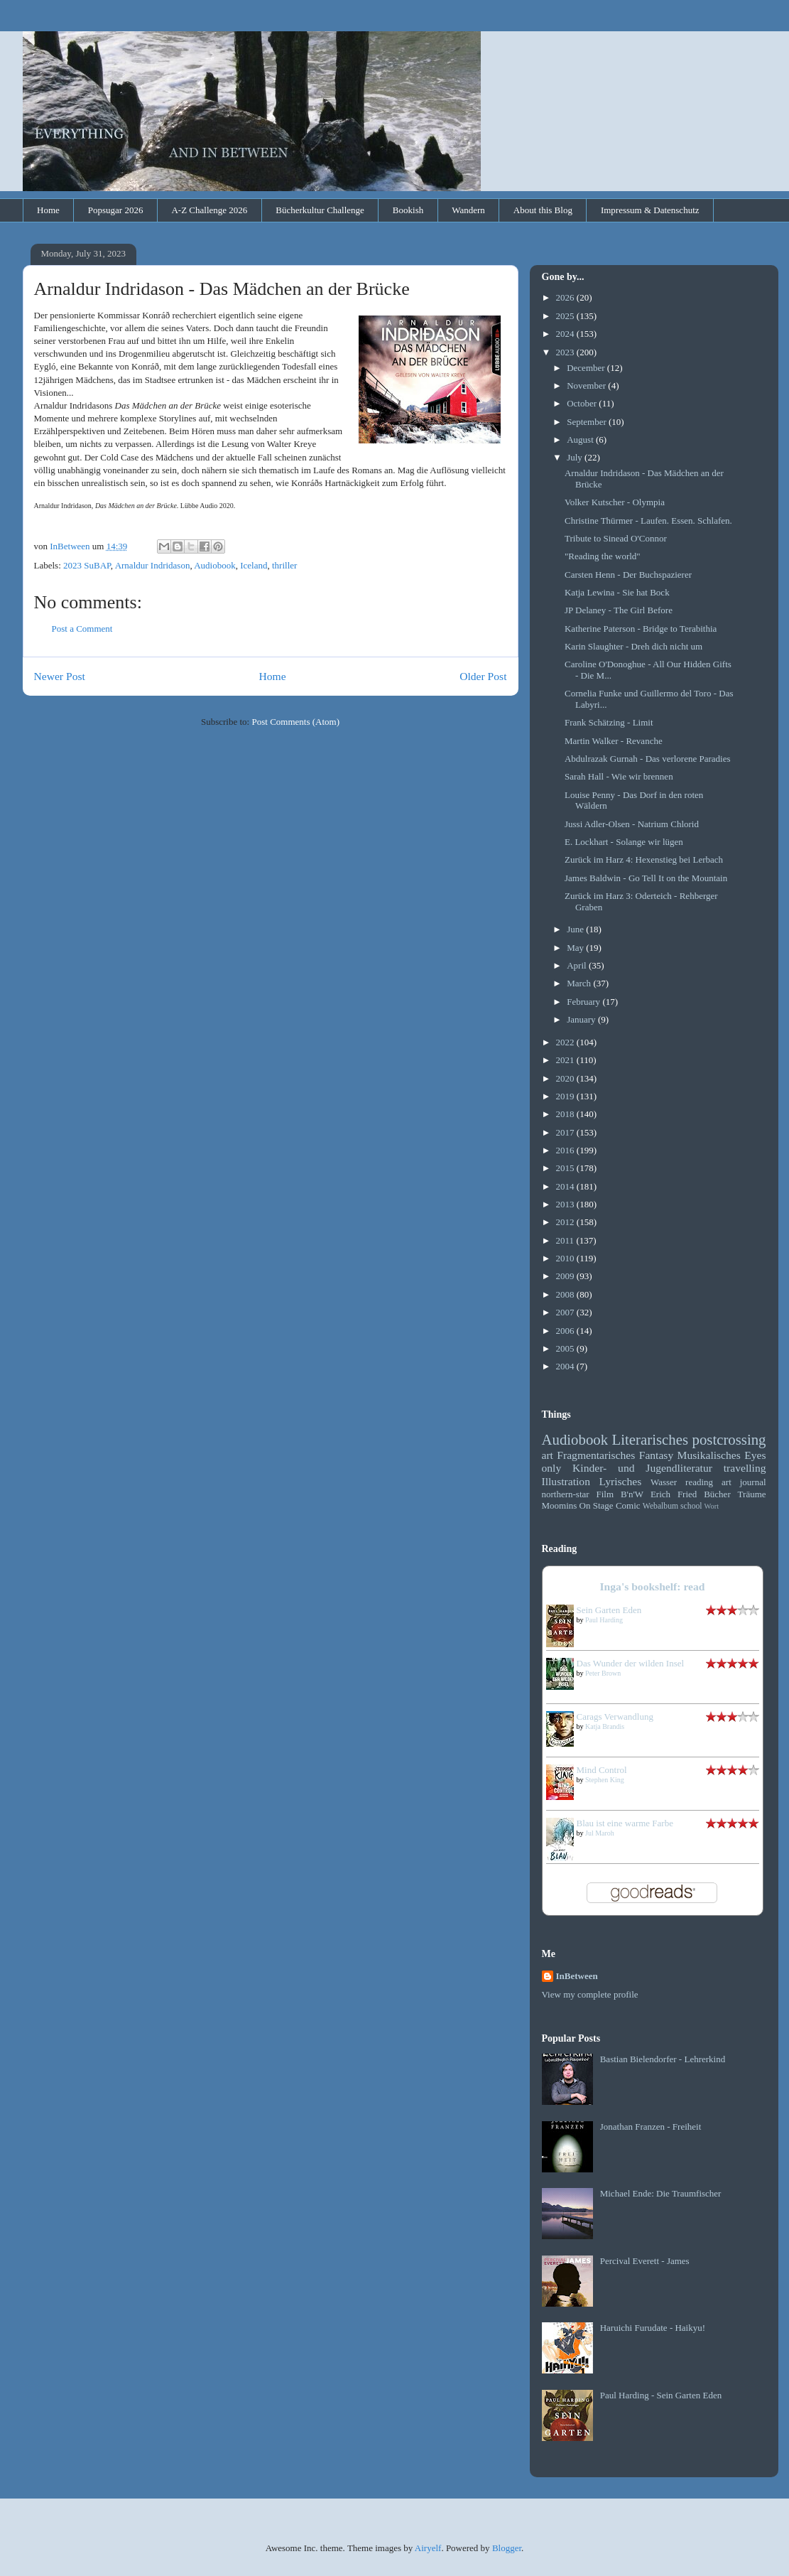  What do you see at coordinates (566, 1060) in the screenshot?
I see `2021` at bounding box center [566, 1060].